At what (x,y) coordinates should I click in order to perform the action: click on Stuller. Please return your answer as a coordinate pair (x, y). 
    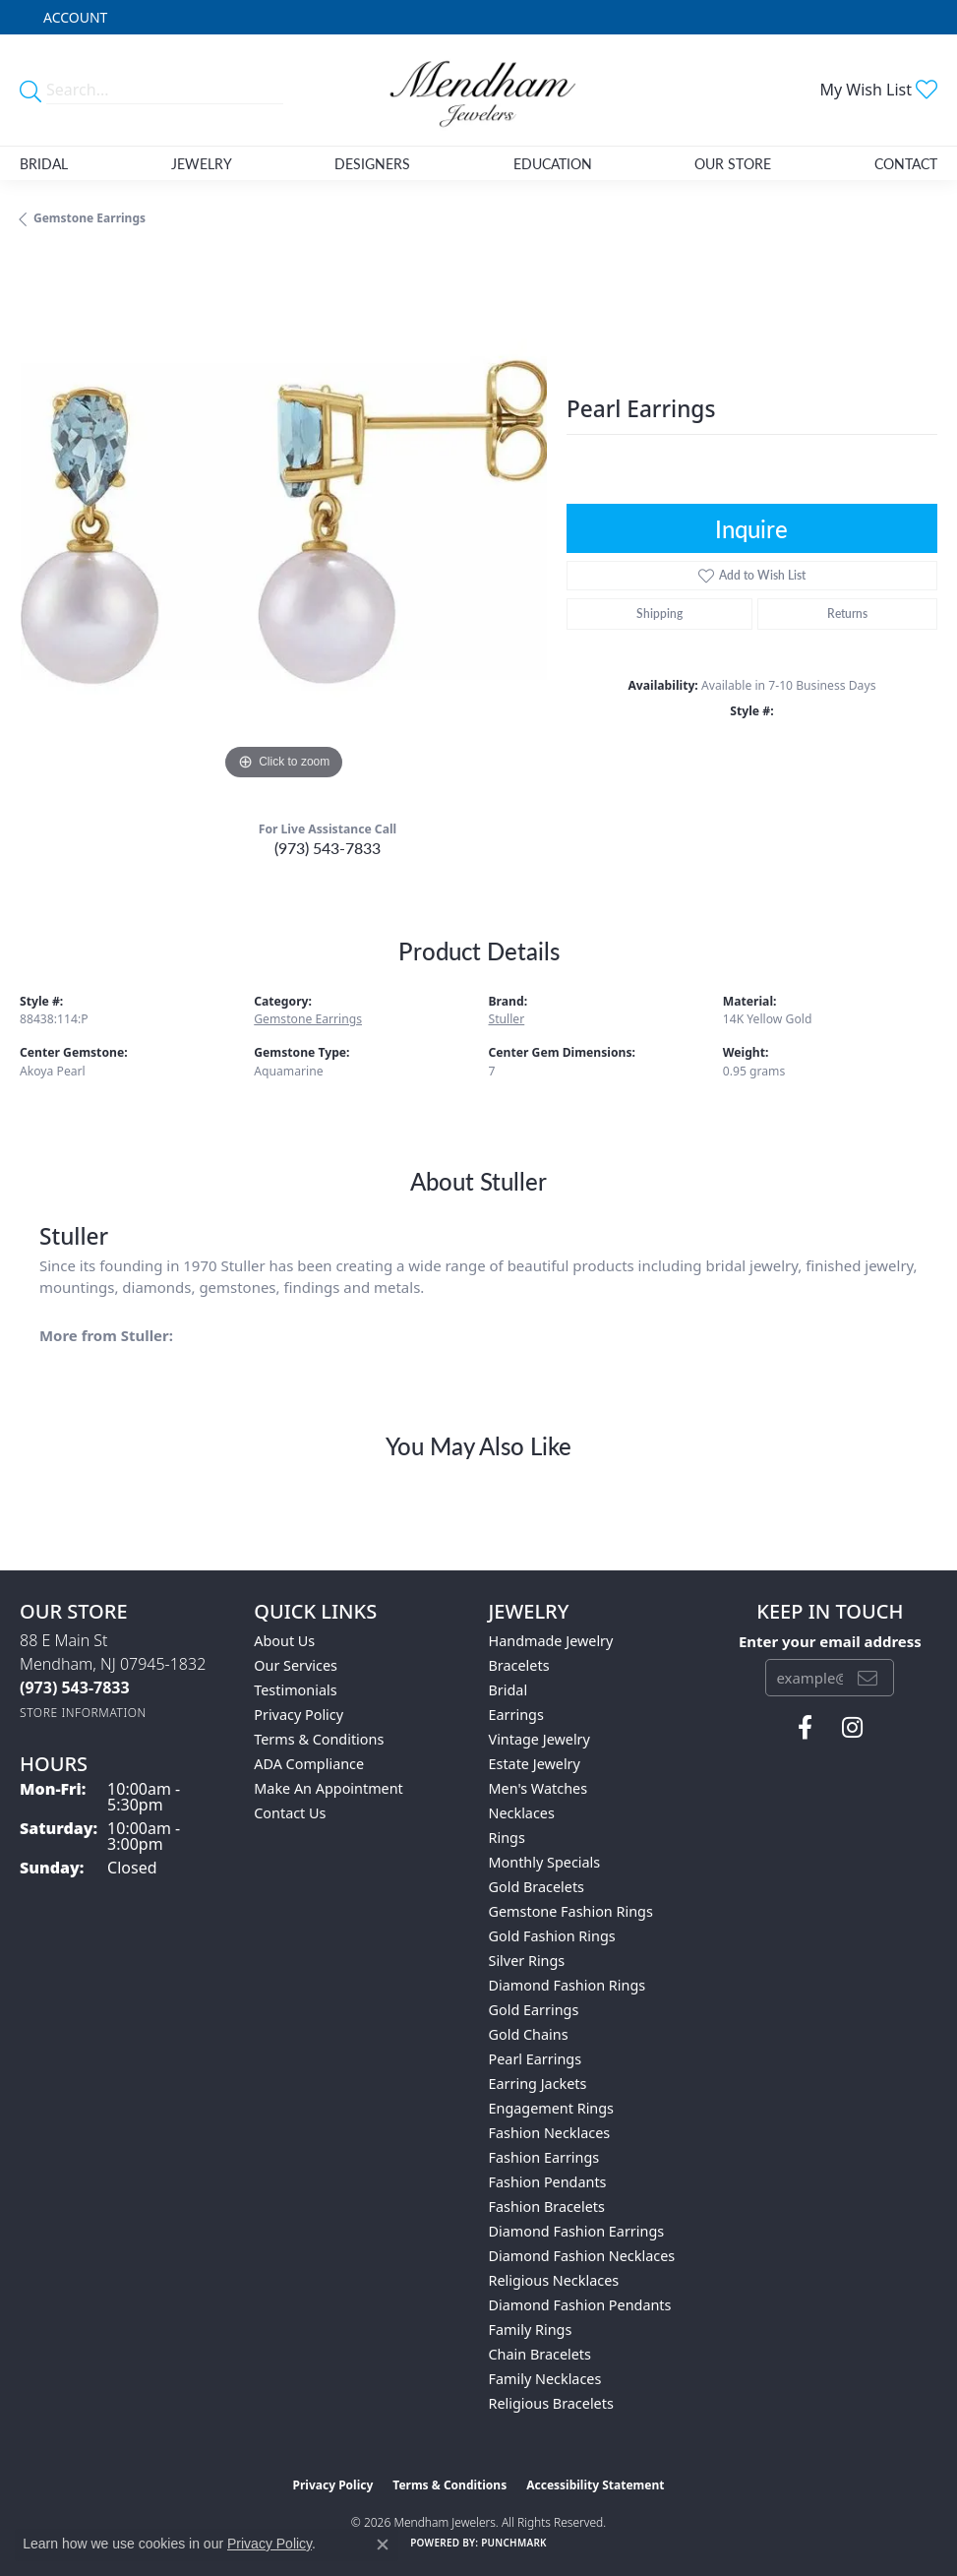
    Looking at the image, I should click on (507, 1019).